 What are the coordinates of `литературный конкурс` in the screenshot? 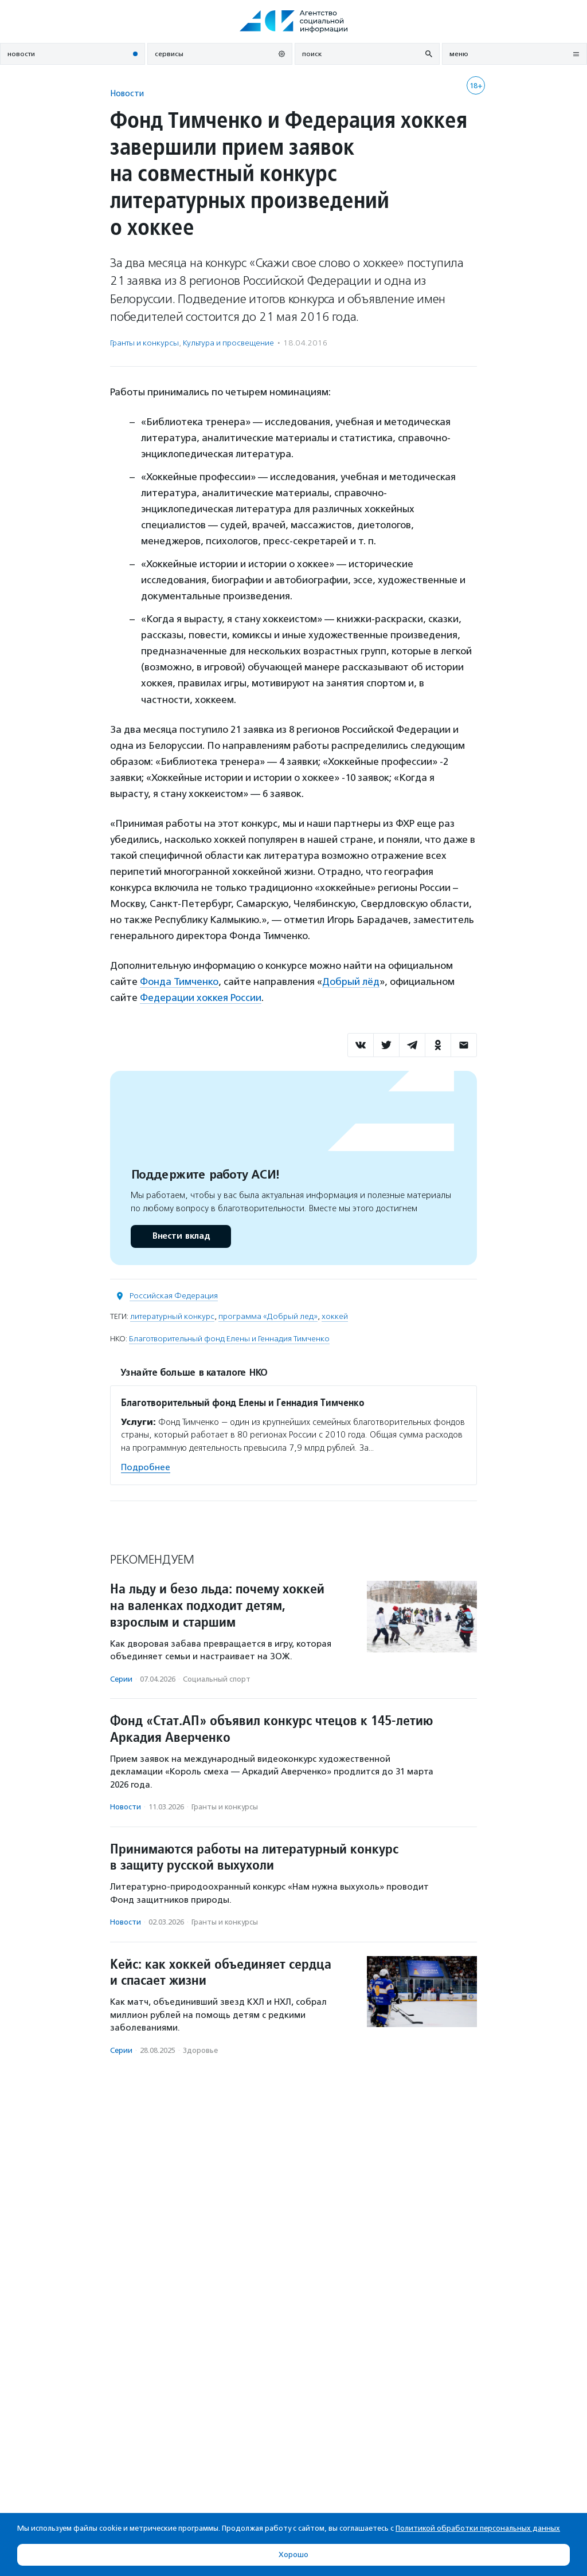 It's located at (172, 1316).